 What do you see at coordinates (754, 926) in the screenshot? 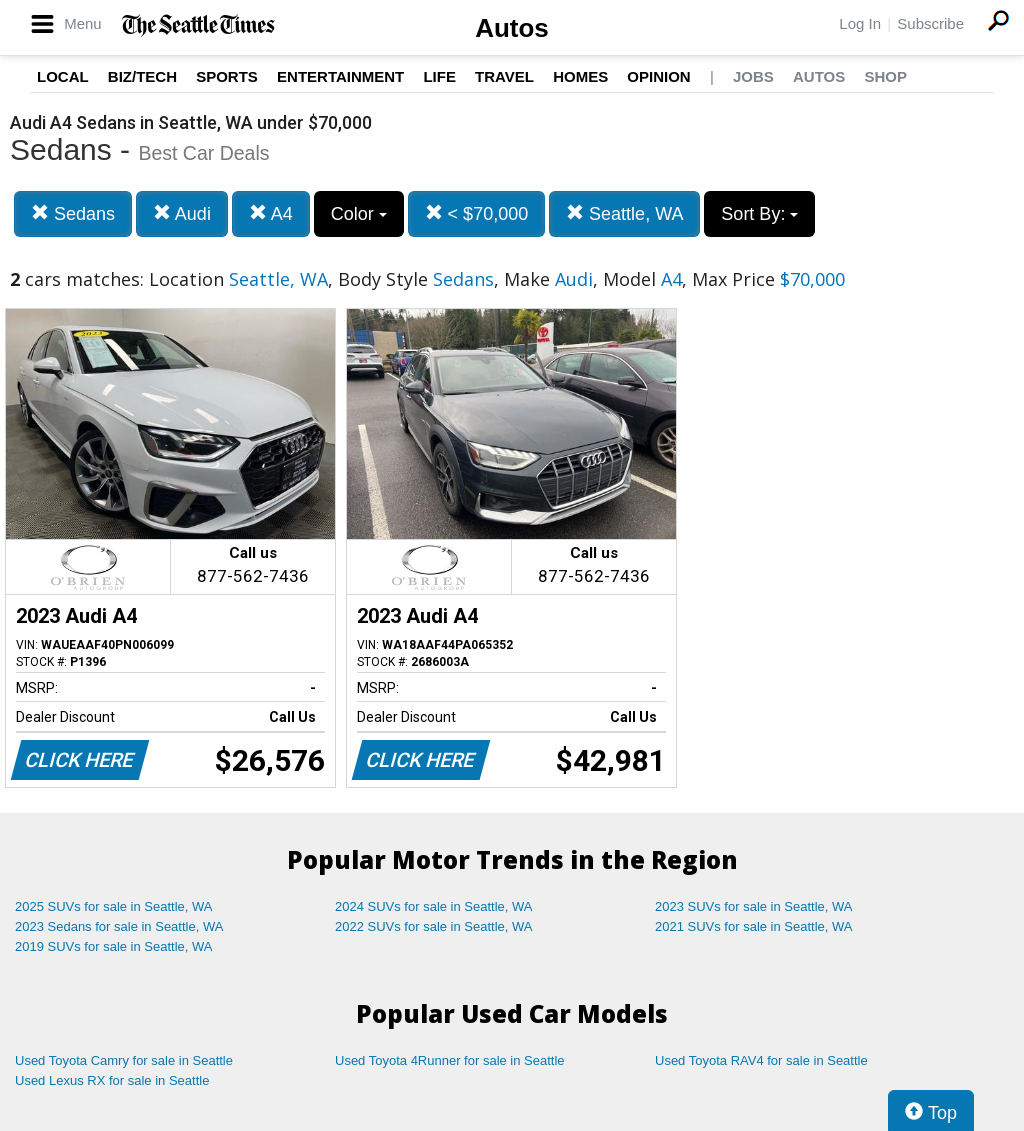
I see `2021 SUVs for sale in Seattle, WA` at bounding box center [754, 926].